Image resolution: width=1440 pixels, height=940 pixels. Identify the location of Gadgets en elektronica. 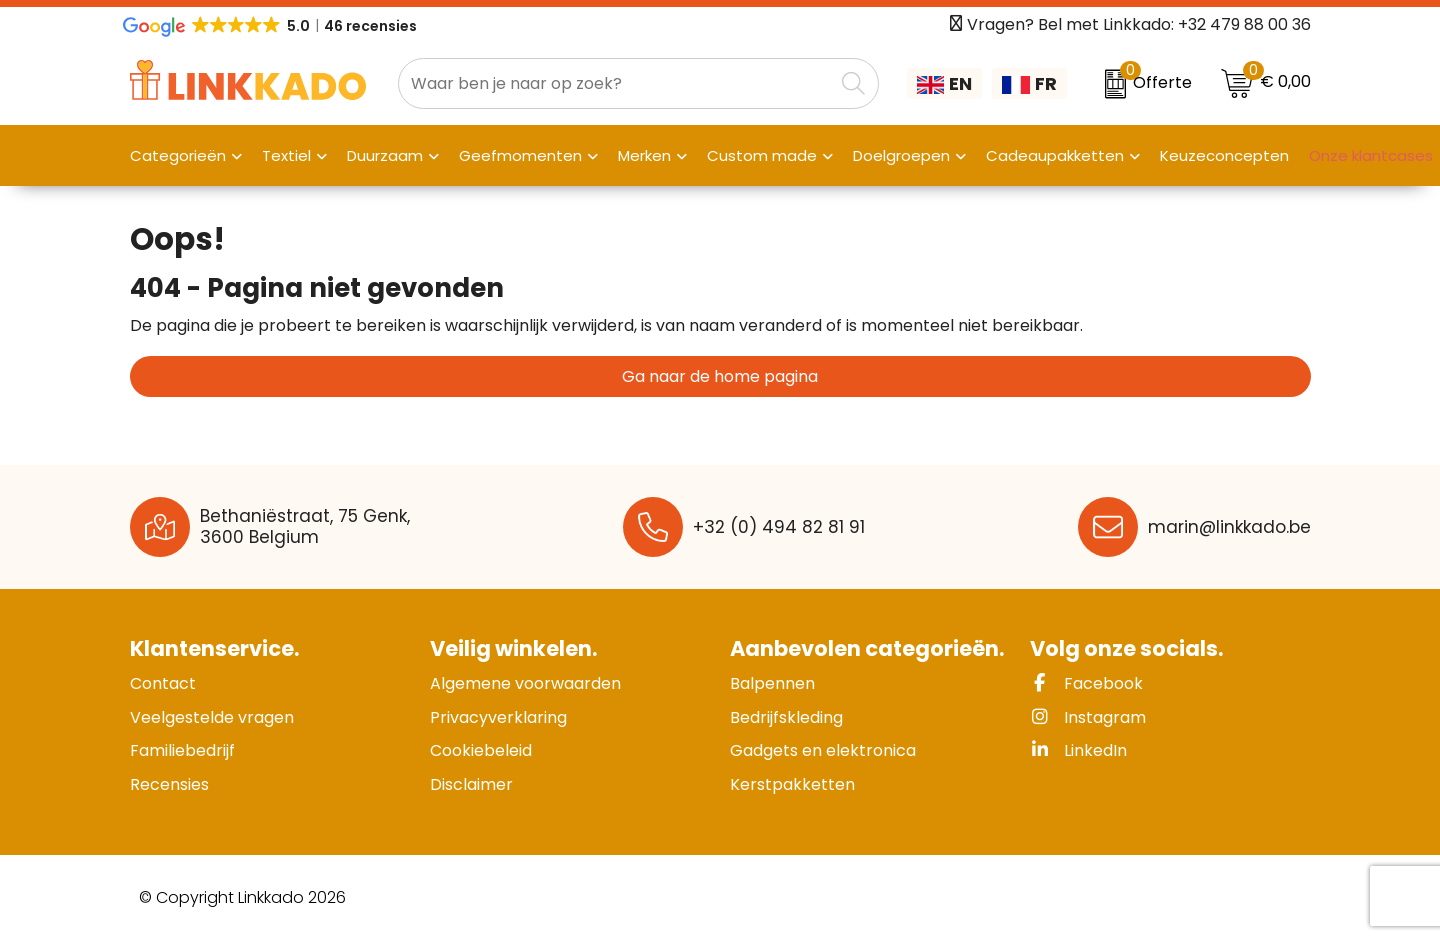
(823, 750).